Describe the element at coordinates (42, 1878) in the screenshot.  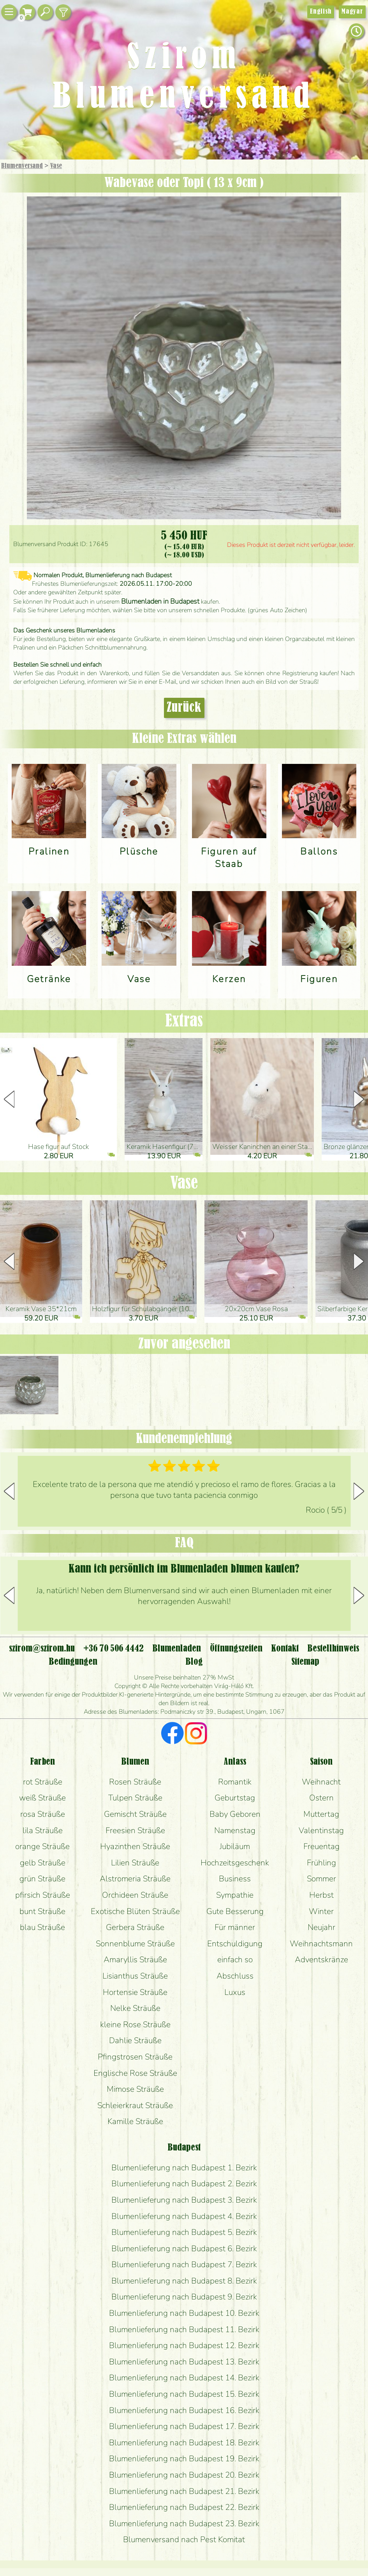
I see `grün Sträuße` at that location.